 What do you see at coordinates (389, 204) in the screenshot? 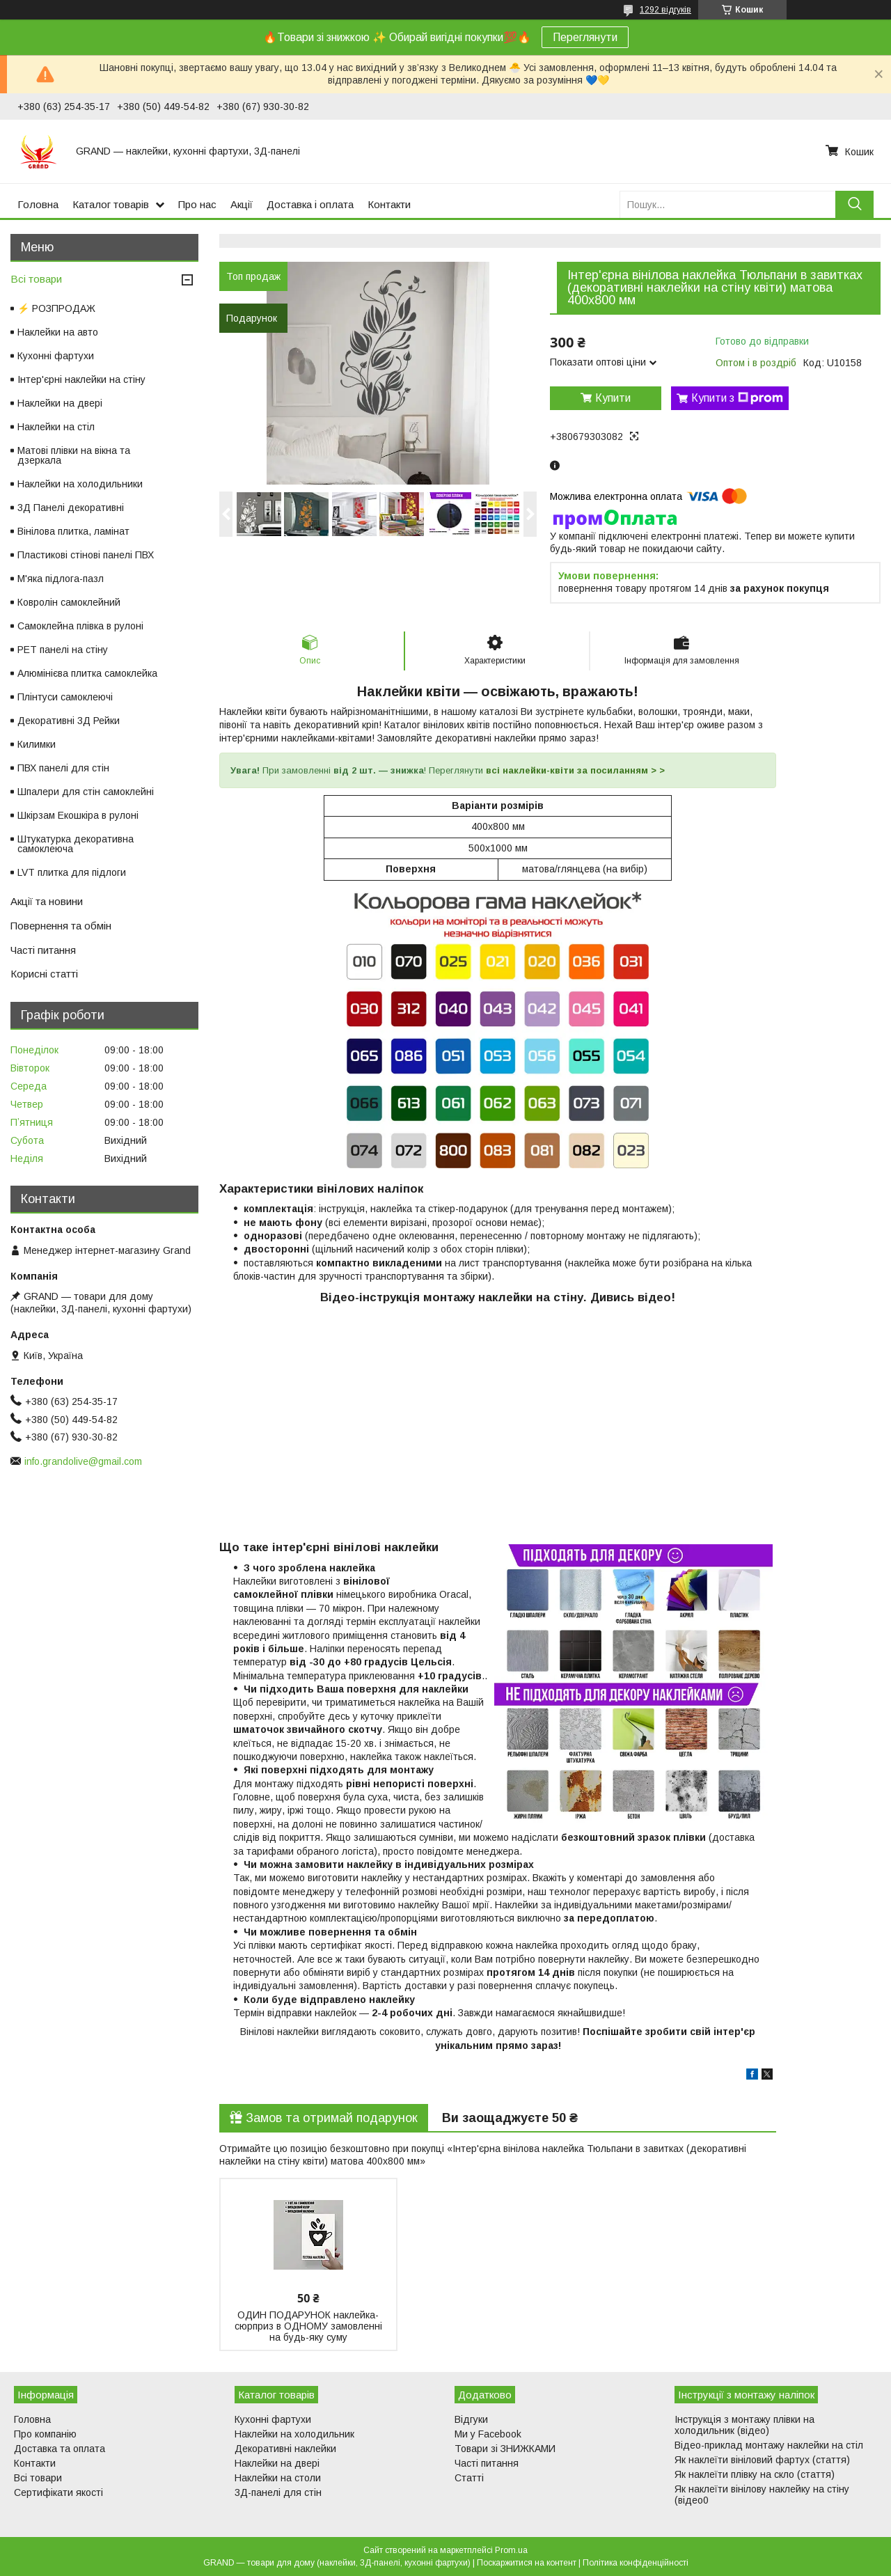
I see `Контакти` at bounding box center [389, 204].